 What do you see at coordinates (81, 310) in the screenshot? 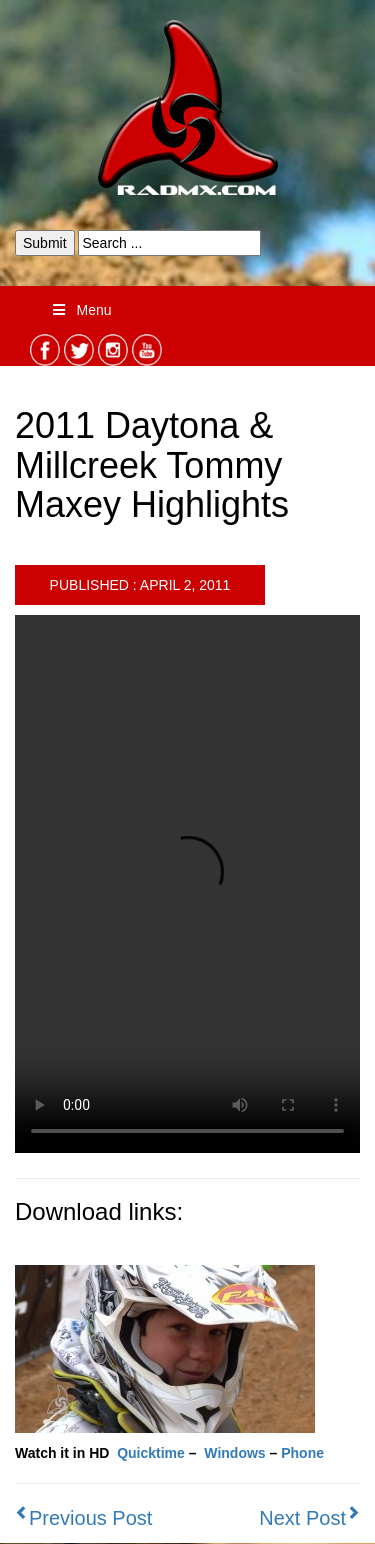
I see `Menu [Toggle Menu]` at bounding box center [81, 310].